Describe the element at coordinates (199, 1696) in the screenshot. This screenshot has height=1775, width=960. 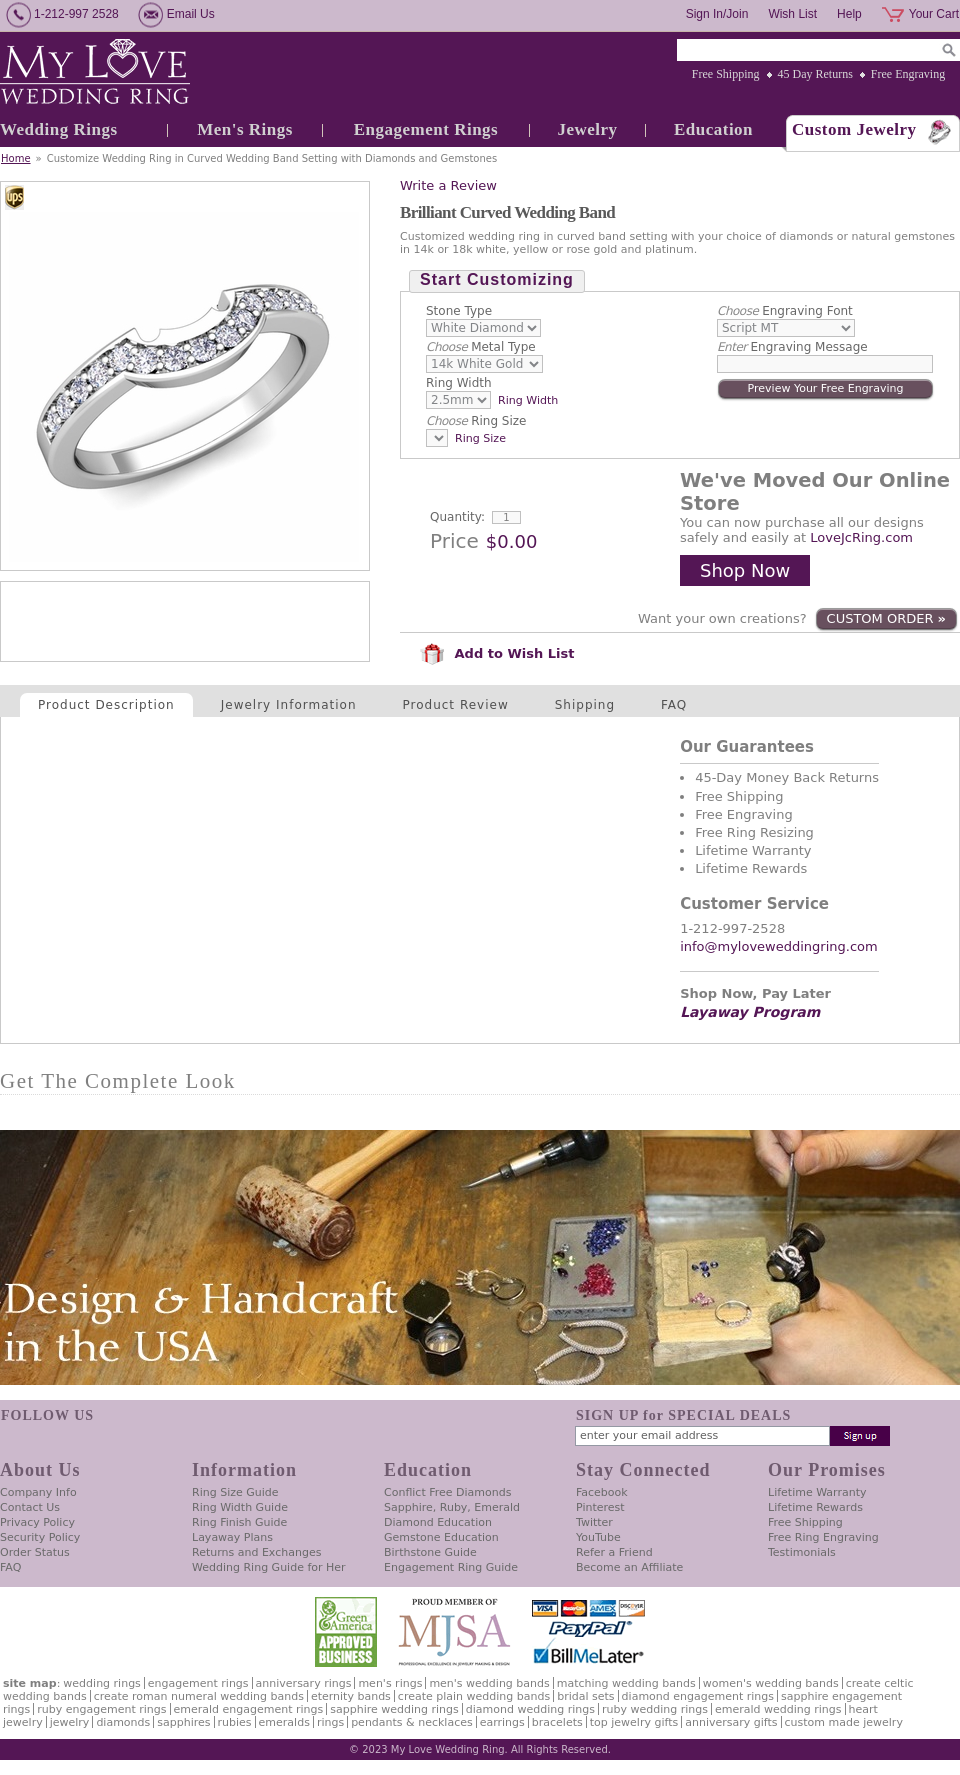
I see `Create Roman Numeral Wedding Bands` at that location.